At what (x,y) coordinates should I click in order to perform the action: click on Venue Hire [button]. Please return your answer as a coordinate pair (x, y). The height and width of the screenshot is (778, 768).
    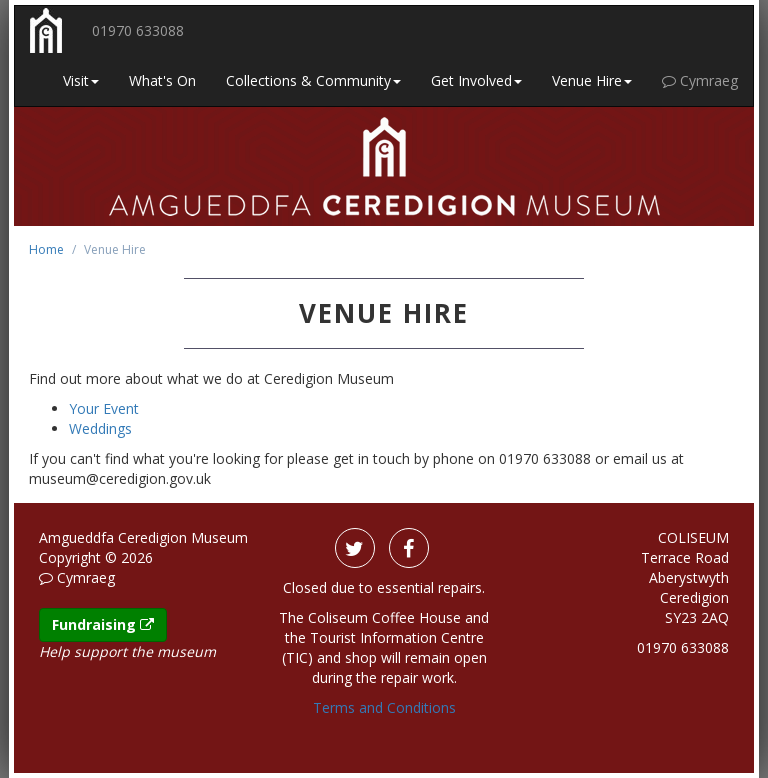
    Looking at the image, I should click on (592, 80).